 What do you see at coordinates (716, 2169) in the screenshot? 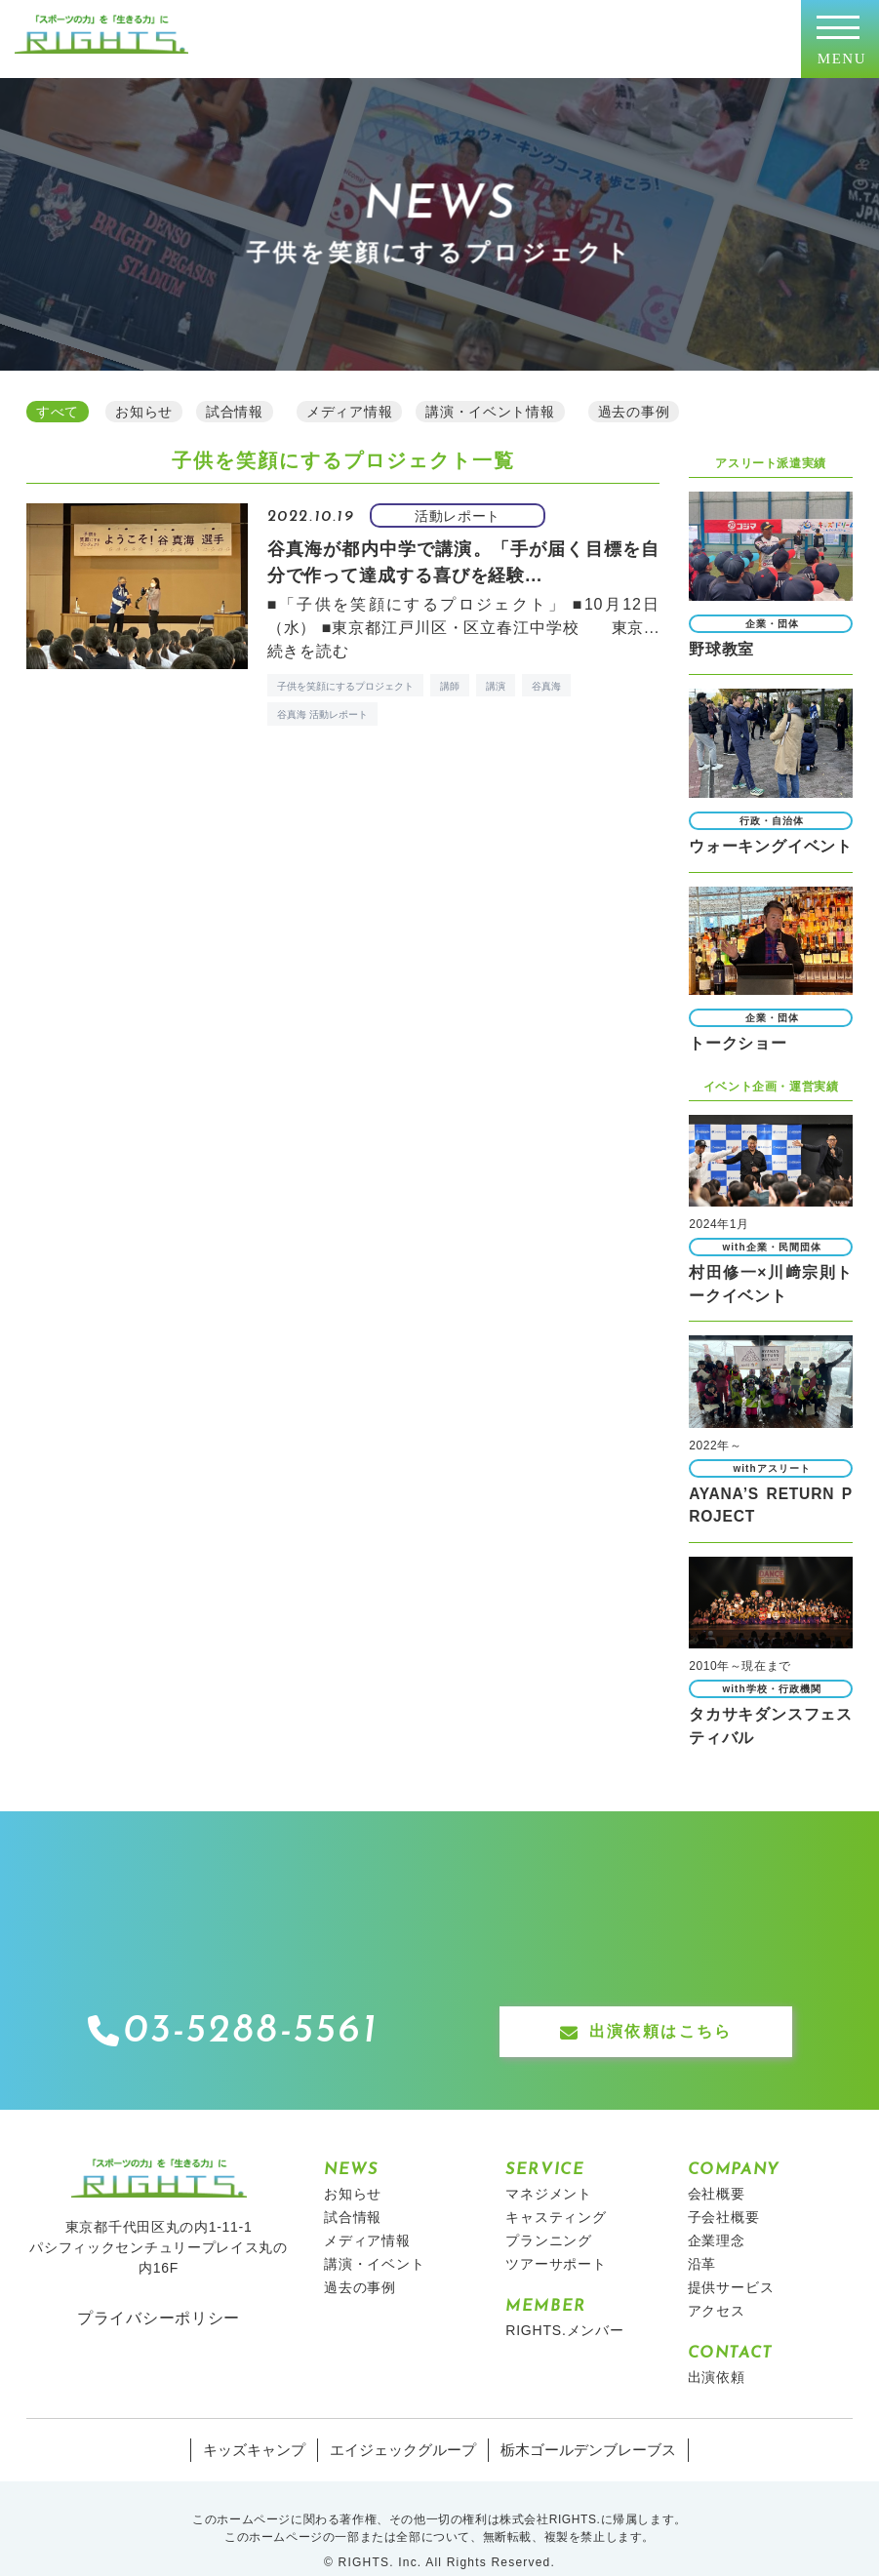
I see `会社概要` at bounding box center [716, 2169].